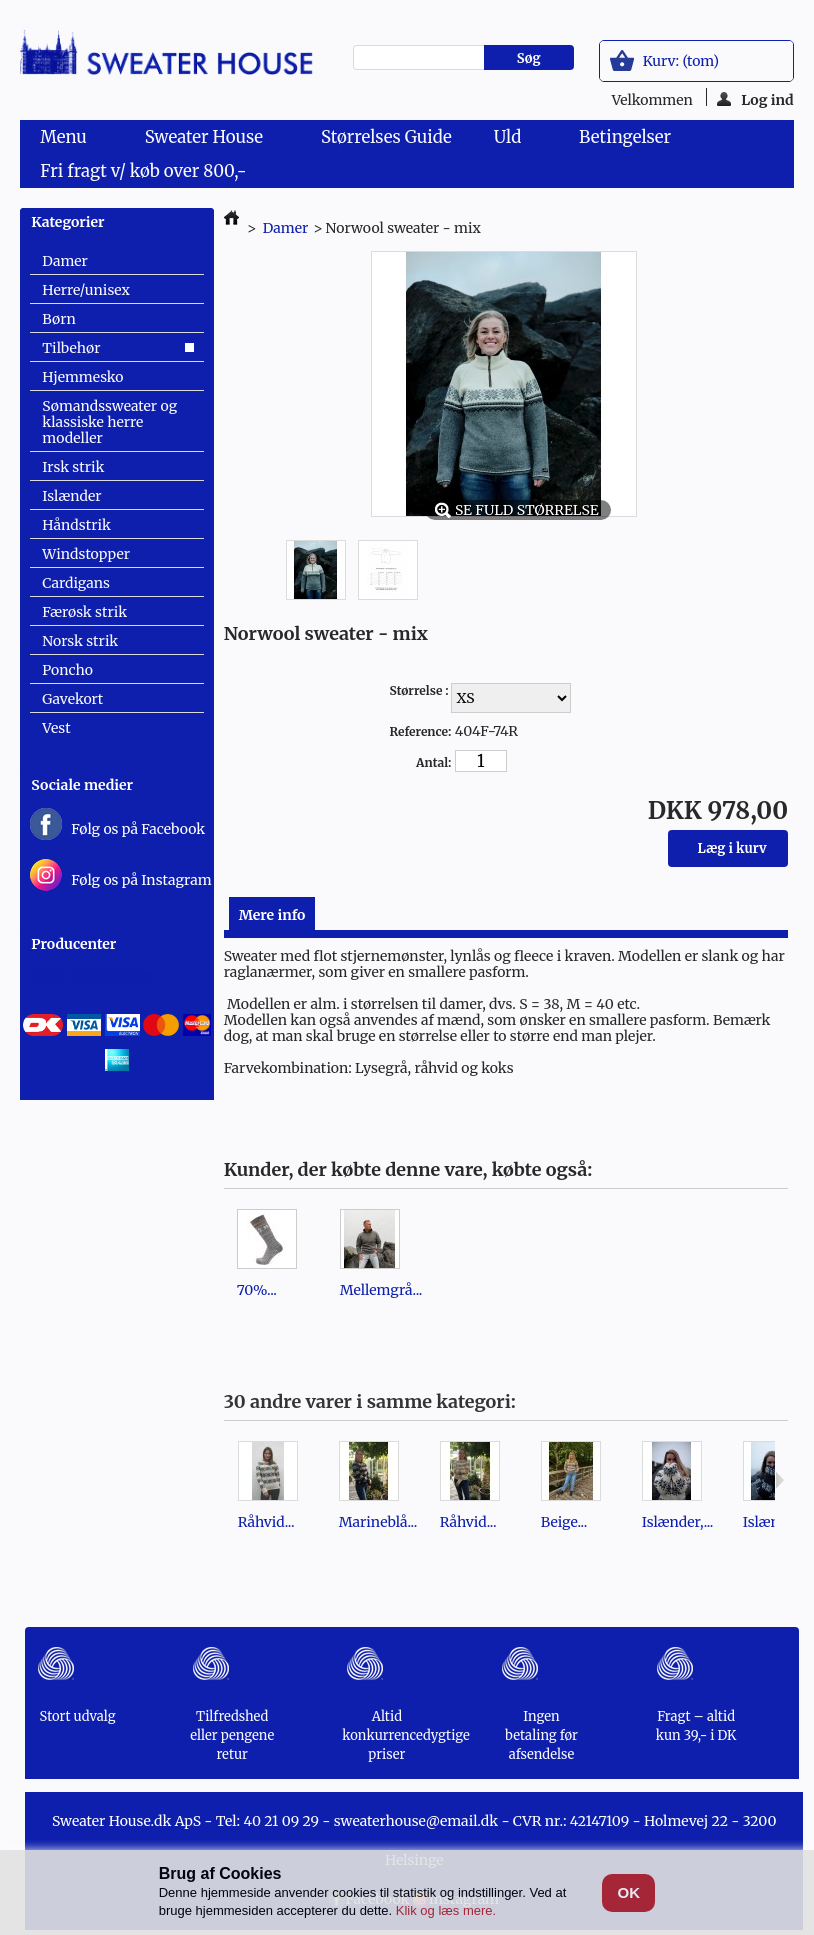  Describe the element at coordinates (625, 137) in the screenshot. I see `Betingelser` at that location.